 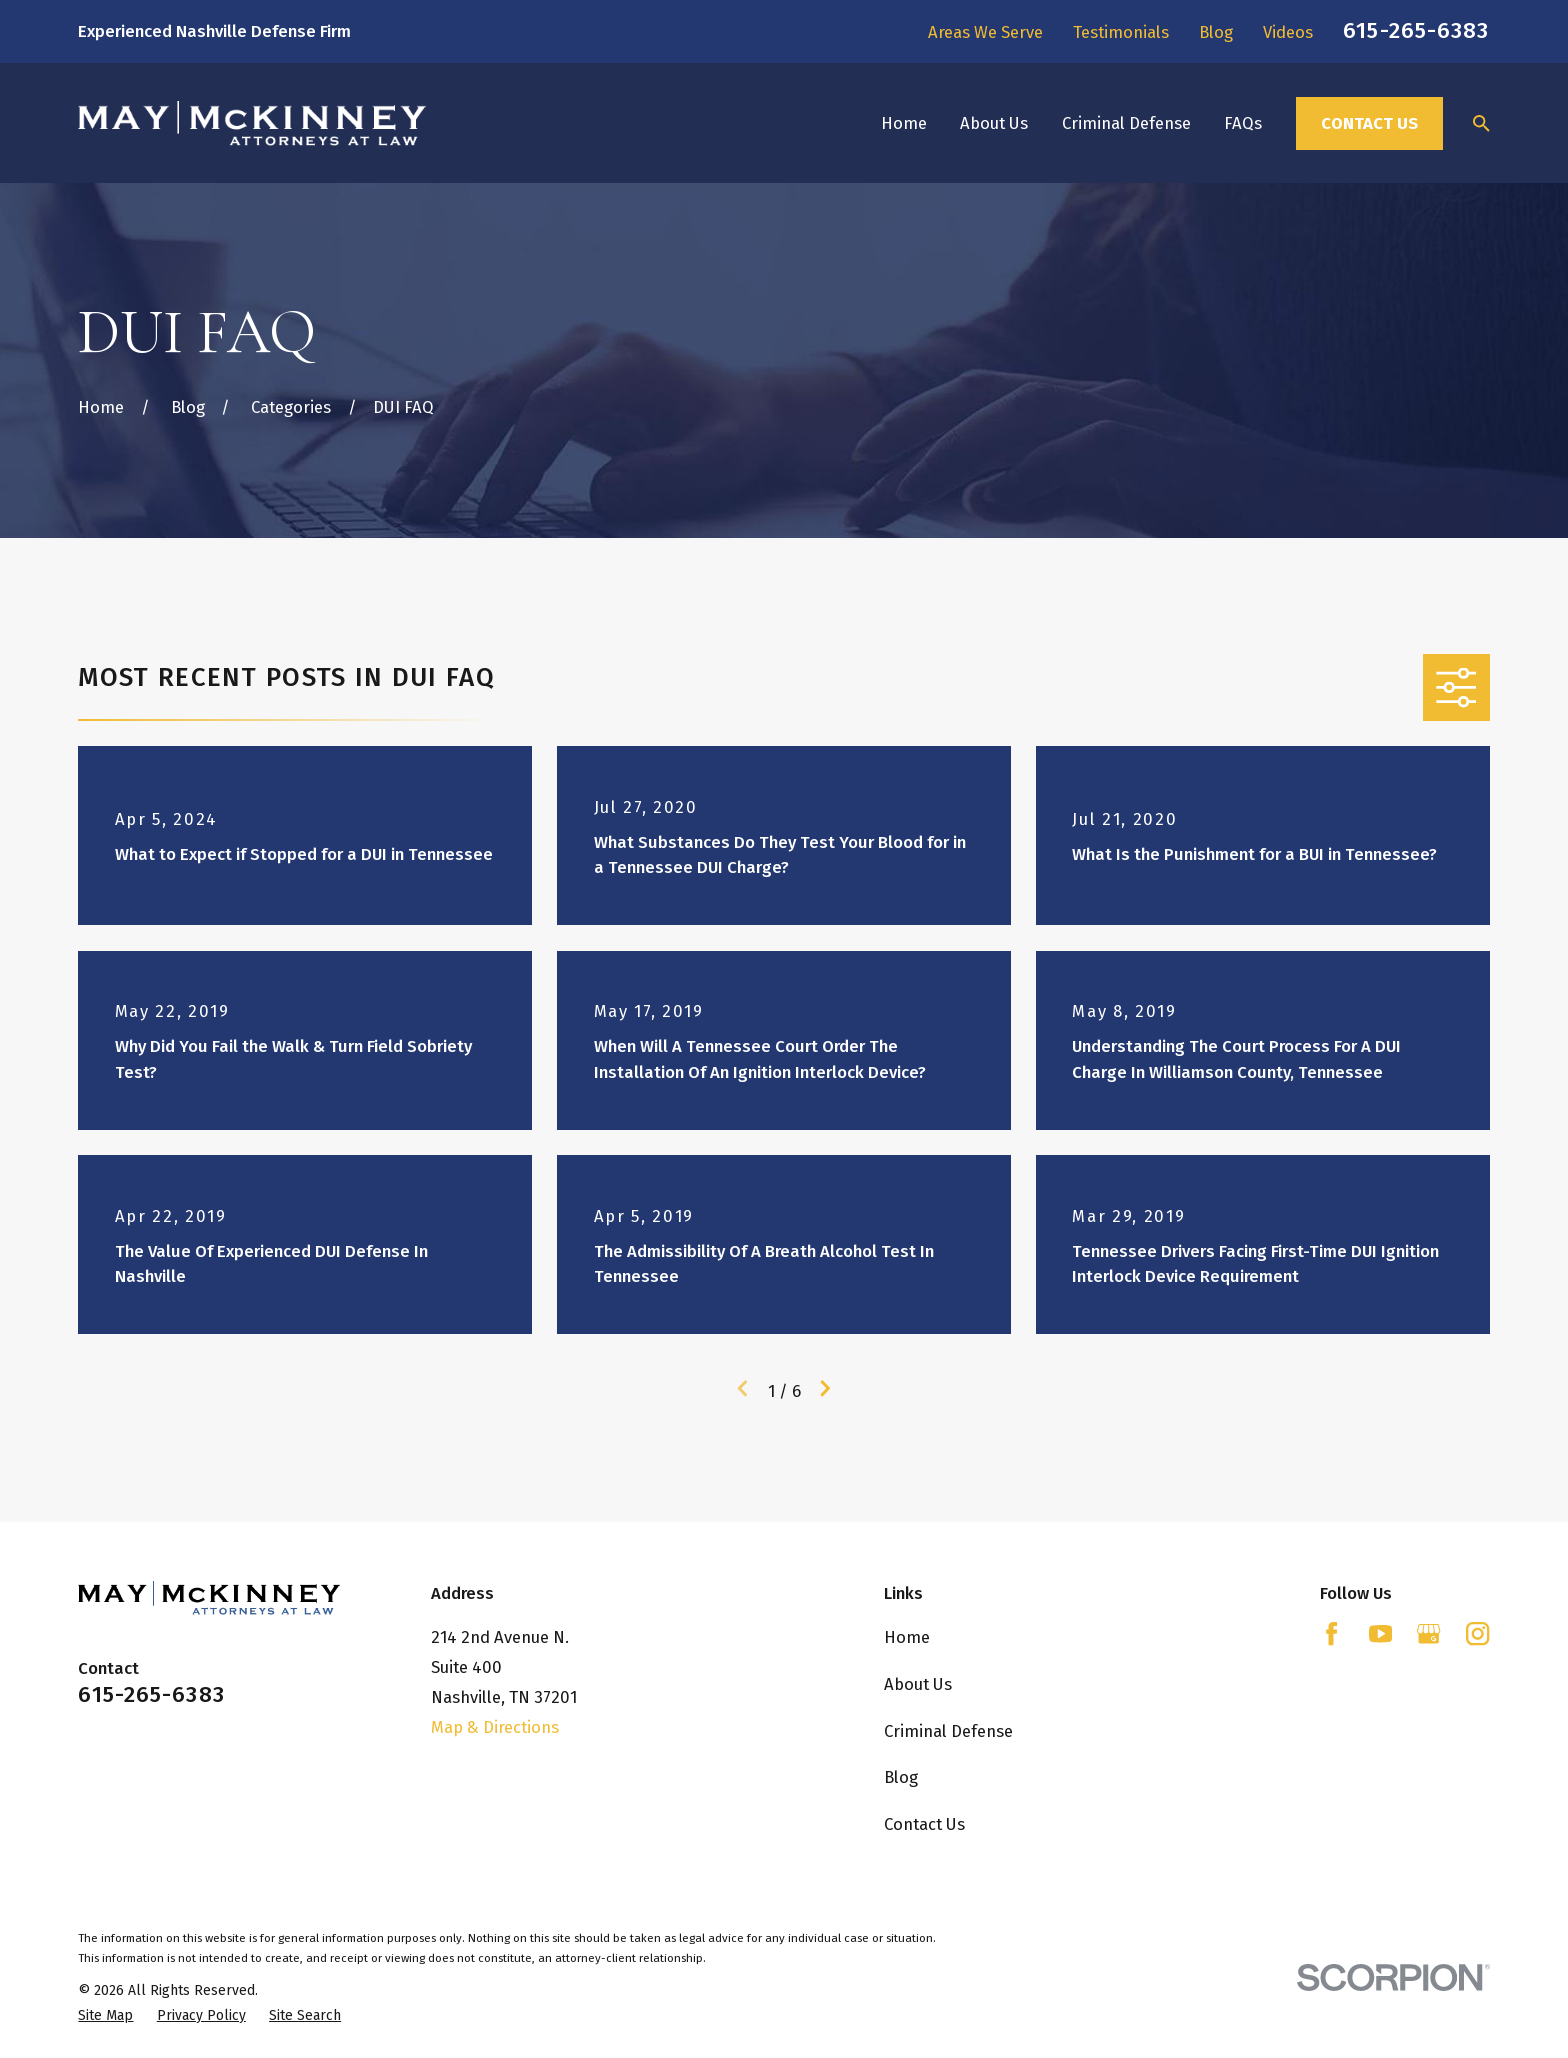 What do you see at coordinates (1288, 32) in the screenshot?
I see `Videos` at bounding box center [1288, 32].